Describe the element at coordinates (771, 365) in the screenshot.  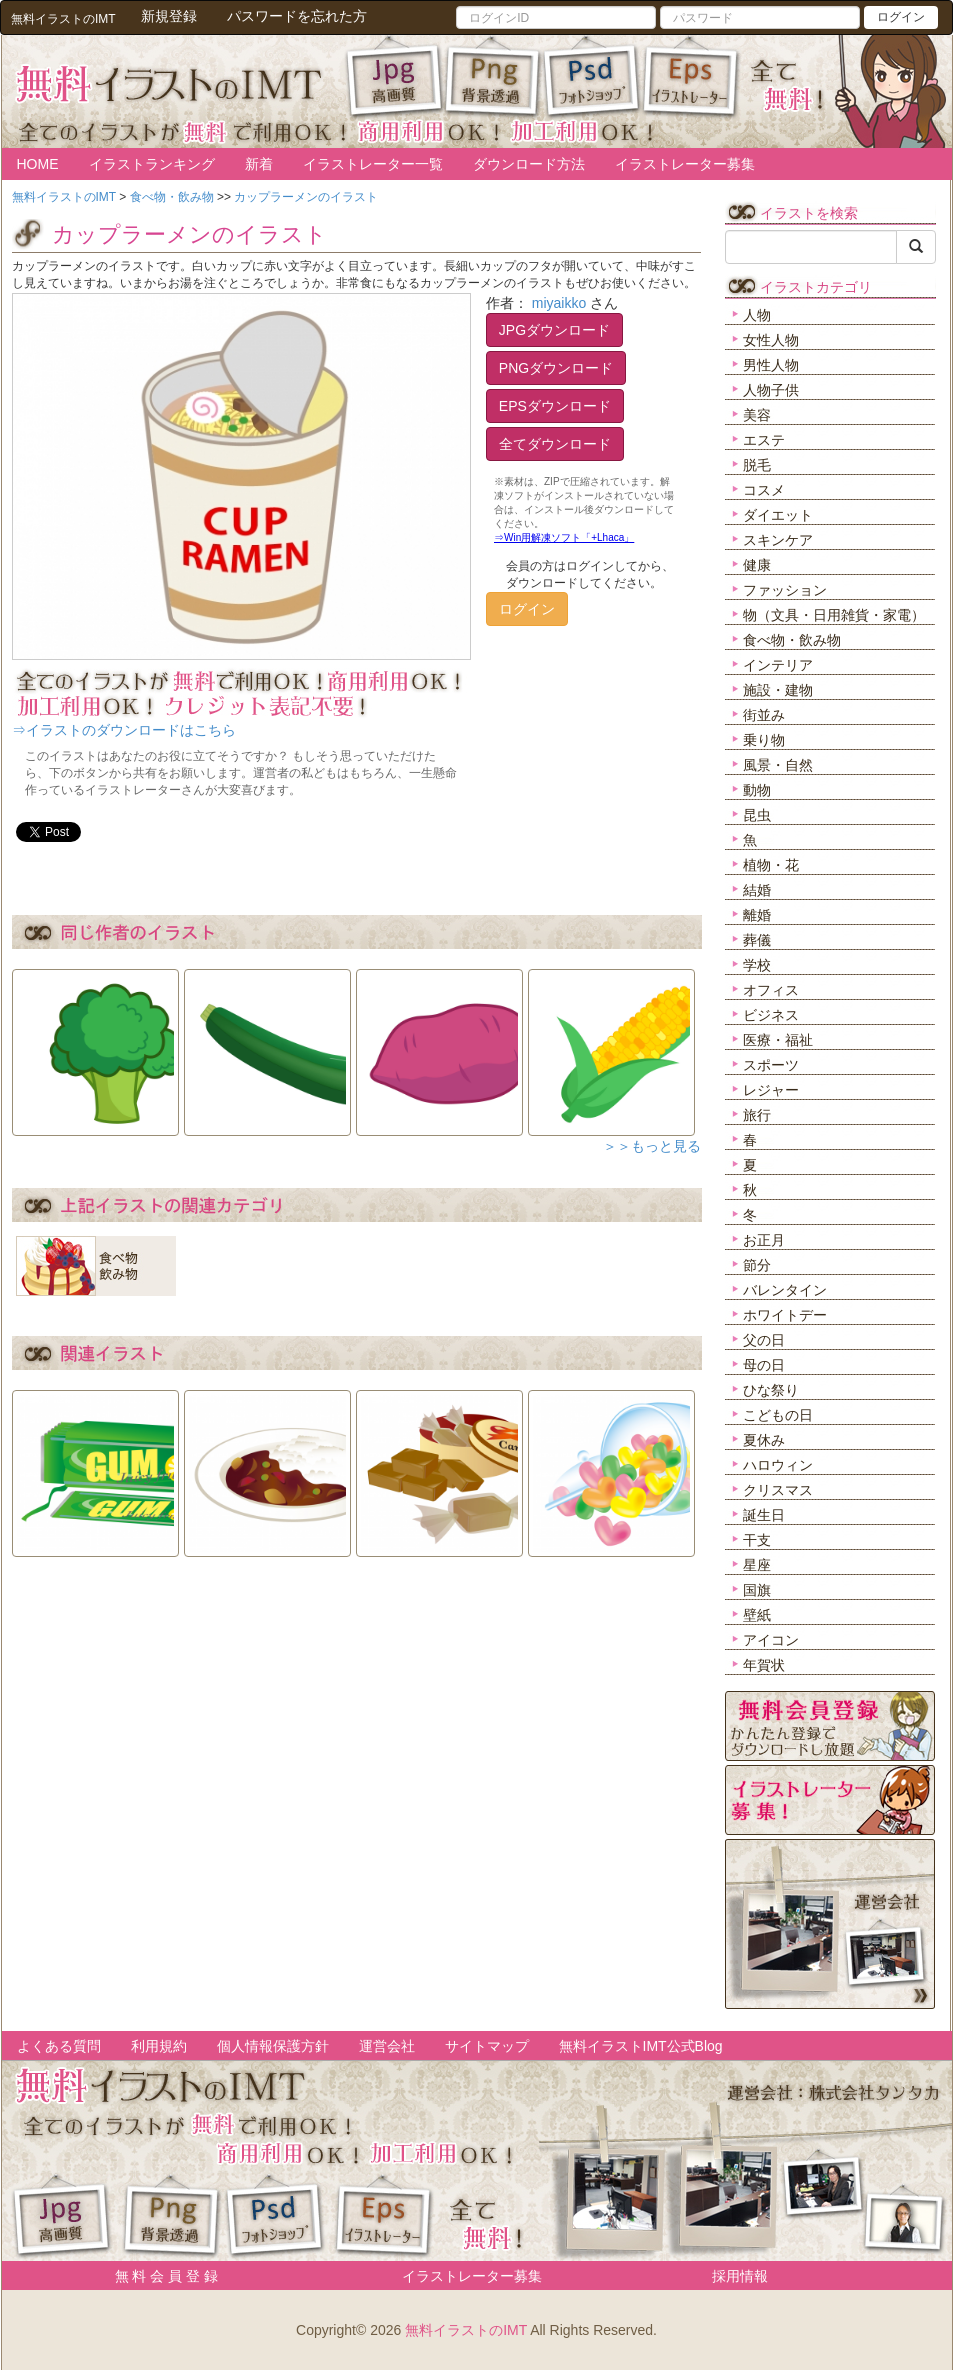
I see `男性人物` at that location.